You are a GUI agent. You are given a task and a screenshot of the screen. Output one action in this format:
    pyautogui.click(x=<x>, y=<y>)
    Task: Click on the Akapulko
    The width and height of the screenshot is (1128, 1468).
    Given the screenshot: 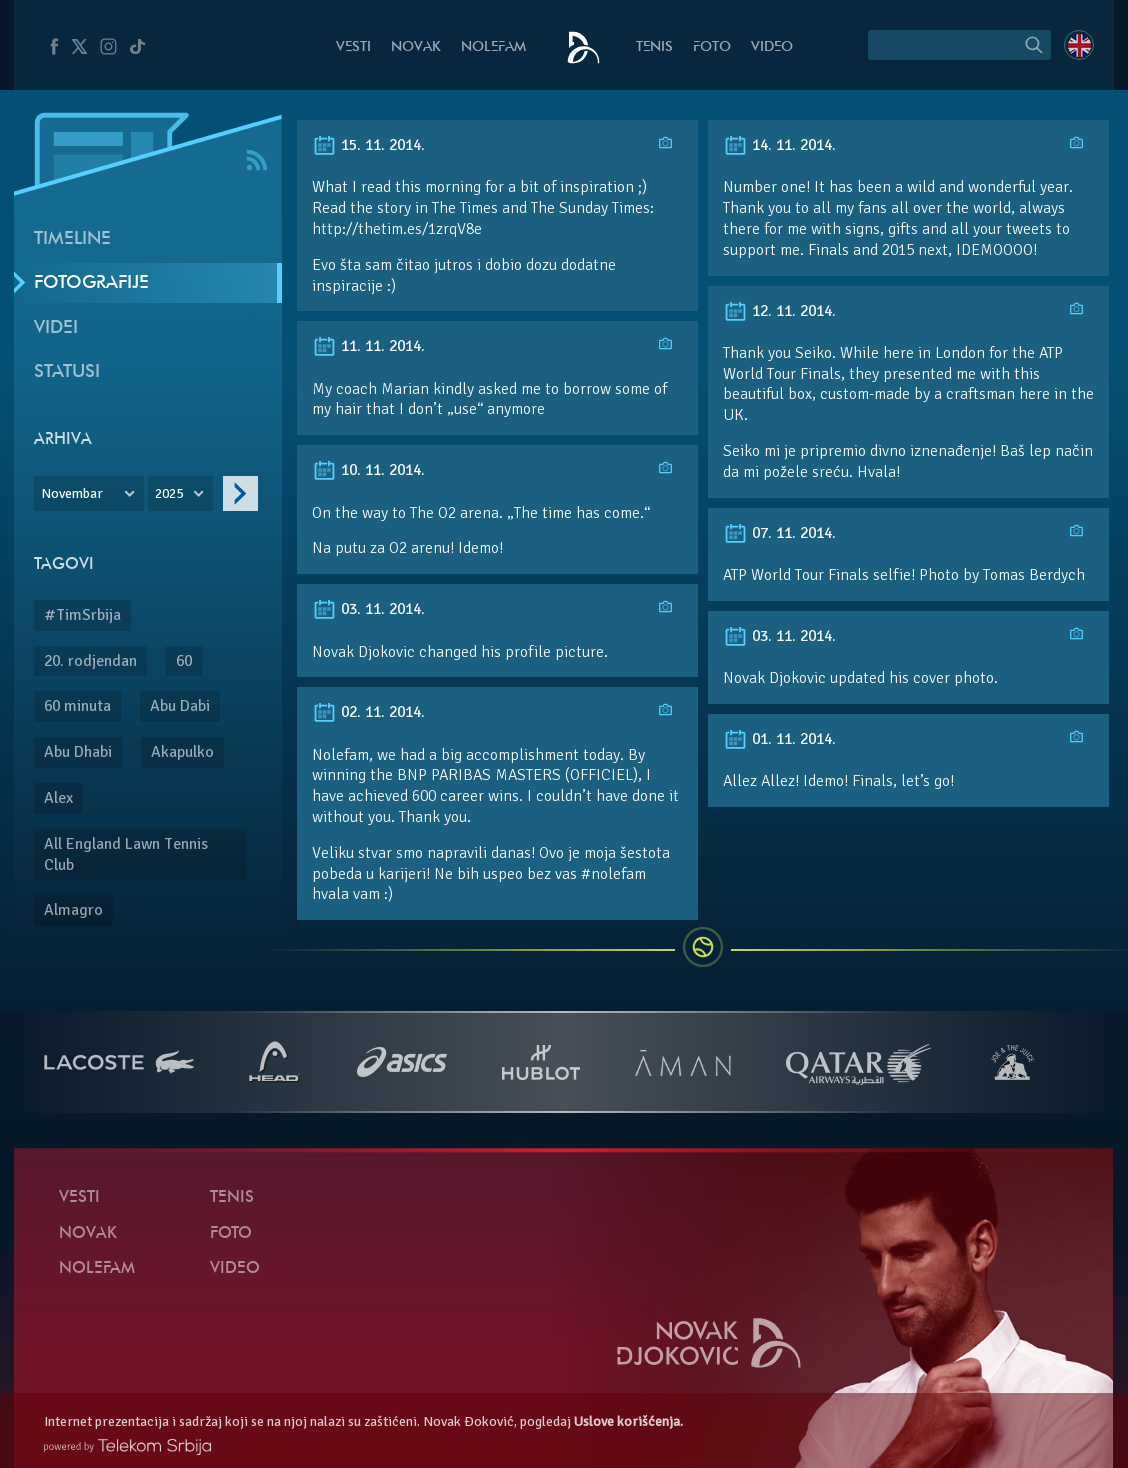 What is the action you would take?
    pyautogui.click(x=182, y=752)
    